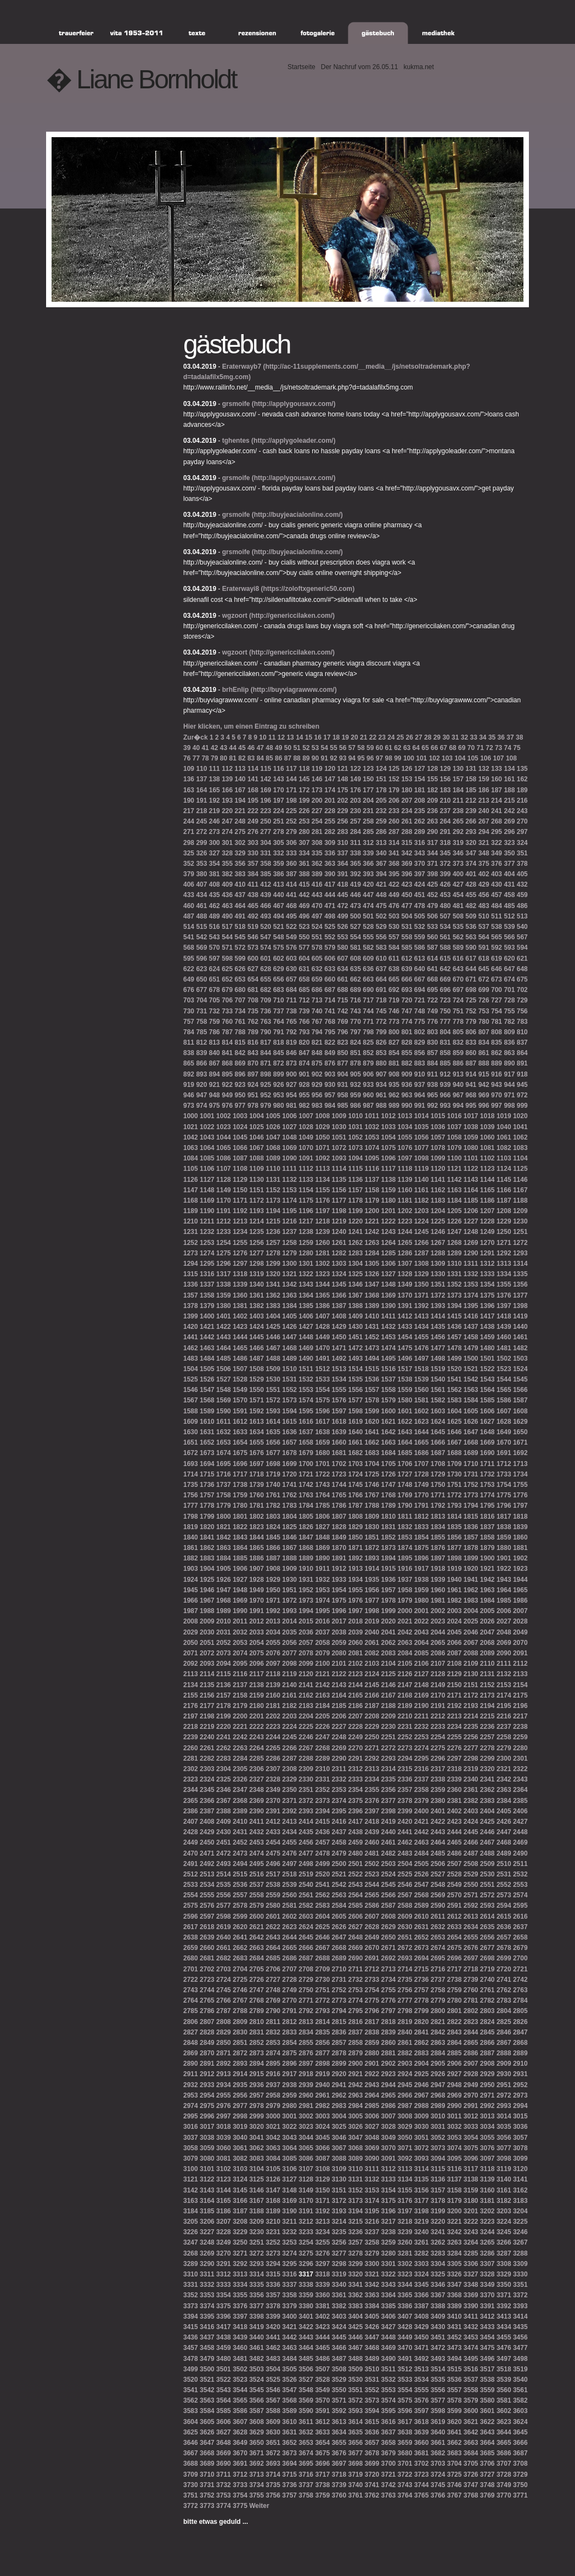 The height and width of the screenshot is (2576, 575). What do you see at coordinates (305, 2369) in the screenshot?
I see `3506` at bounding box center [305, 2369].